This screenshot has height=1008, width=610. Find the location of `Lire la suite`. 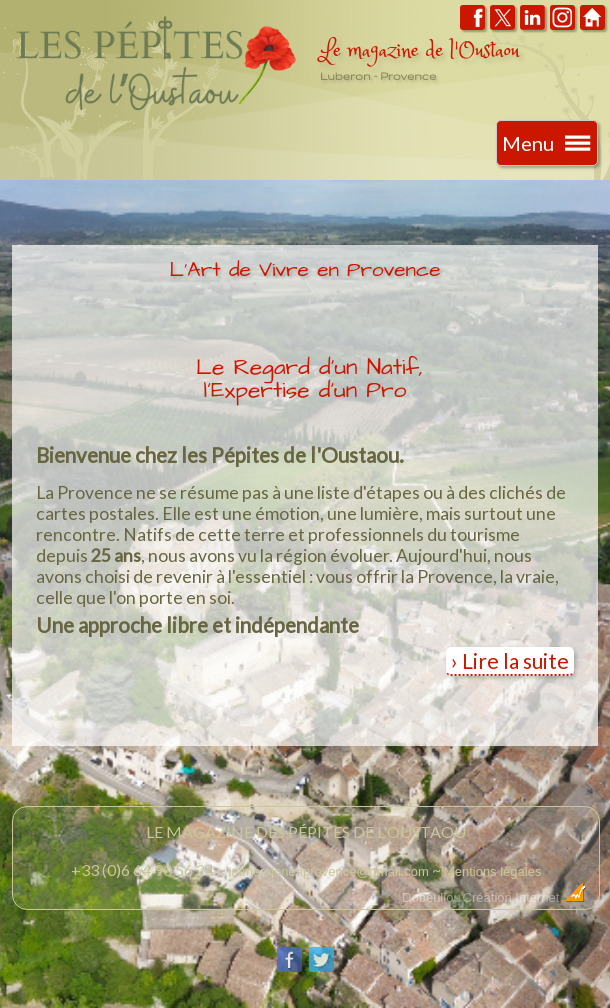

Lire la suite is located at coordinates (515, 660).